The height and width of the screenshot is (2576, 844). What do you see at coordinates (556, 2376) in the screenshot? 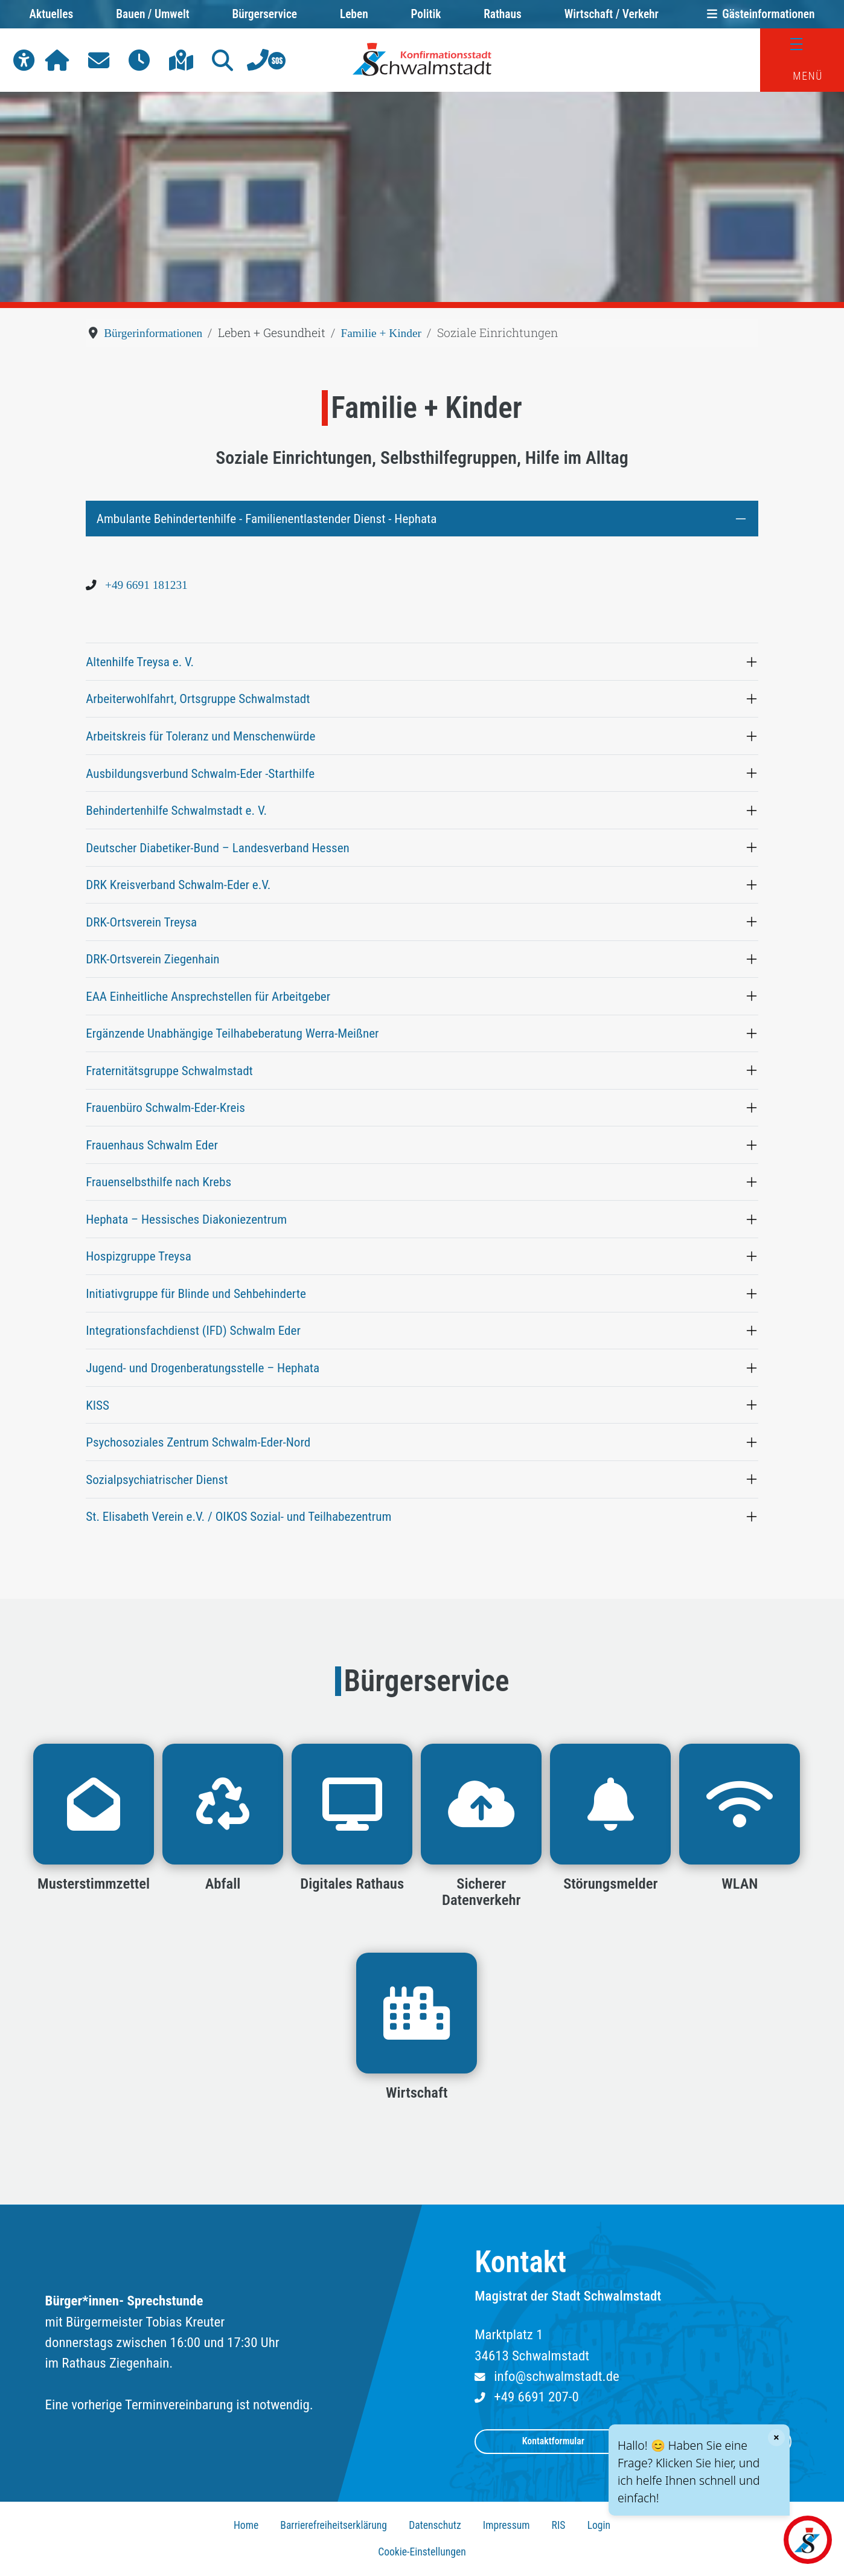
I see `info@schwalmstadt.de` at bounding box center [556, 2376].